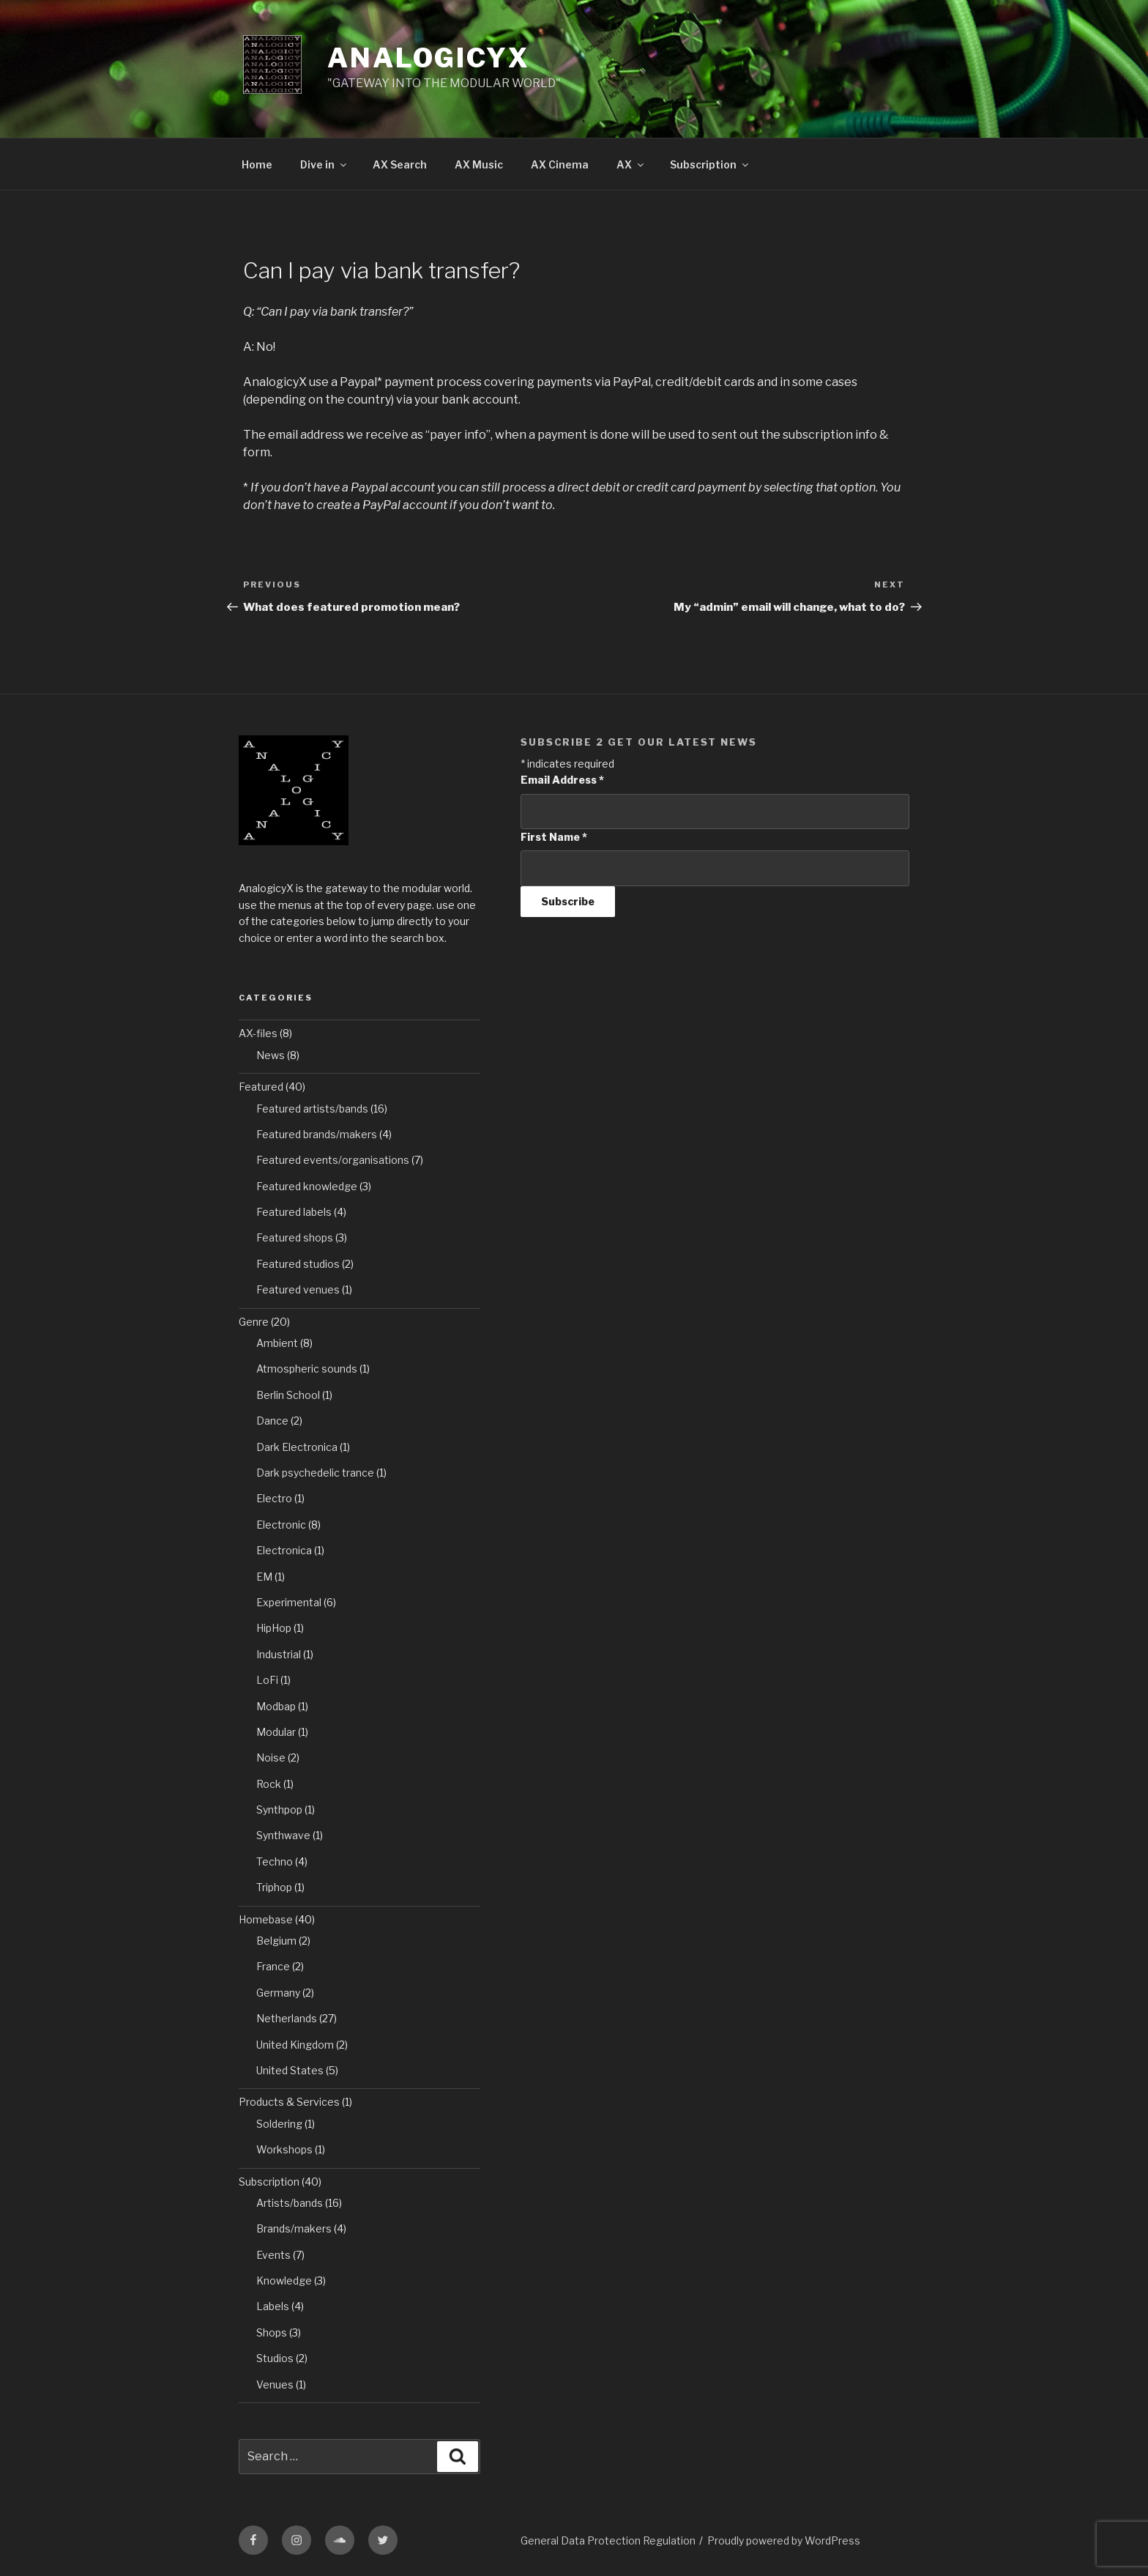  What do you see at coordinates (324, 164) in the screenshot?
I see `Dive in` at bounding box center [324, 164].